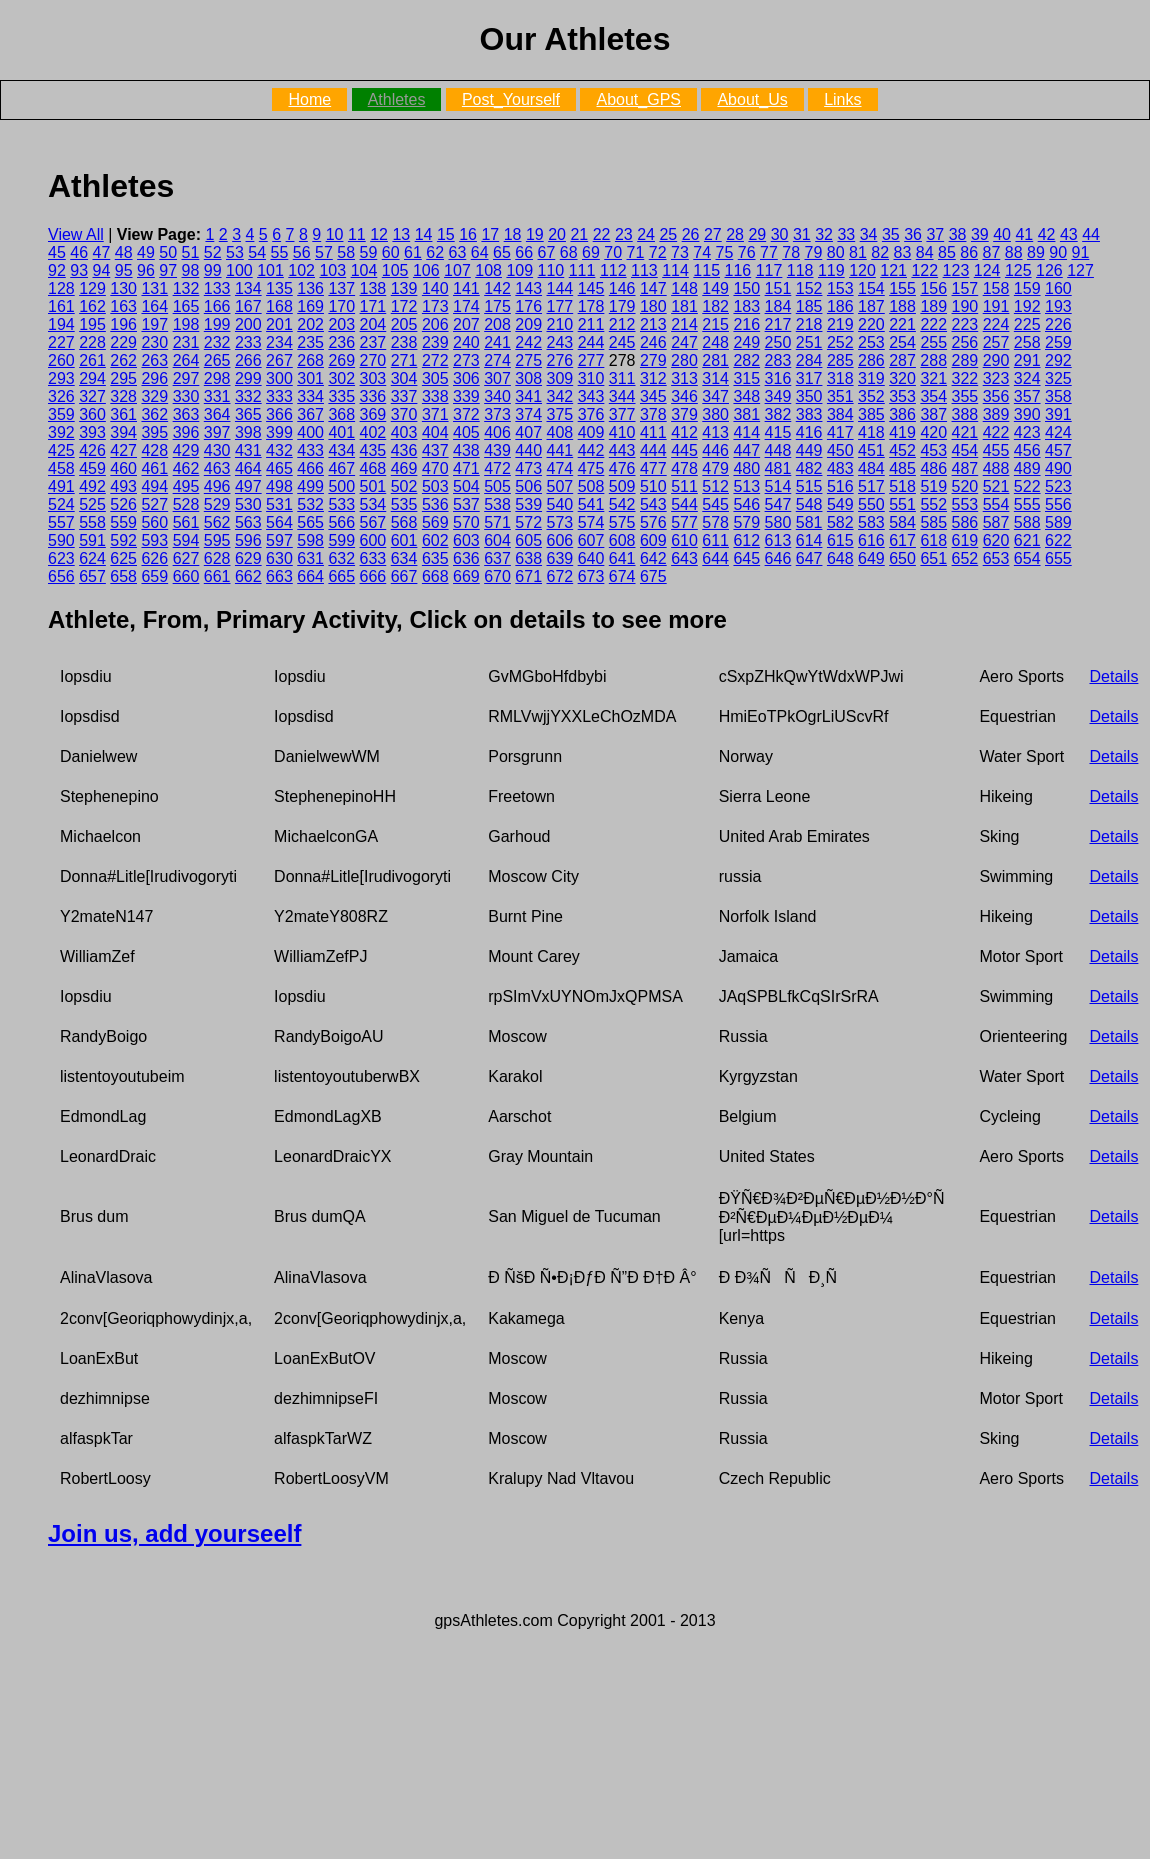 The width and height of the screenshot is (1150, 1859). Describe the element at coordinates (622, 540) in the screenshot. I see `608` at that location.